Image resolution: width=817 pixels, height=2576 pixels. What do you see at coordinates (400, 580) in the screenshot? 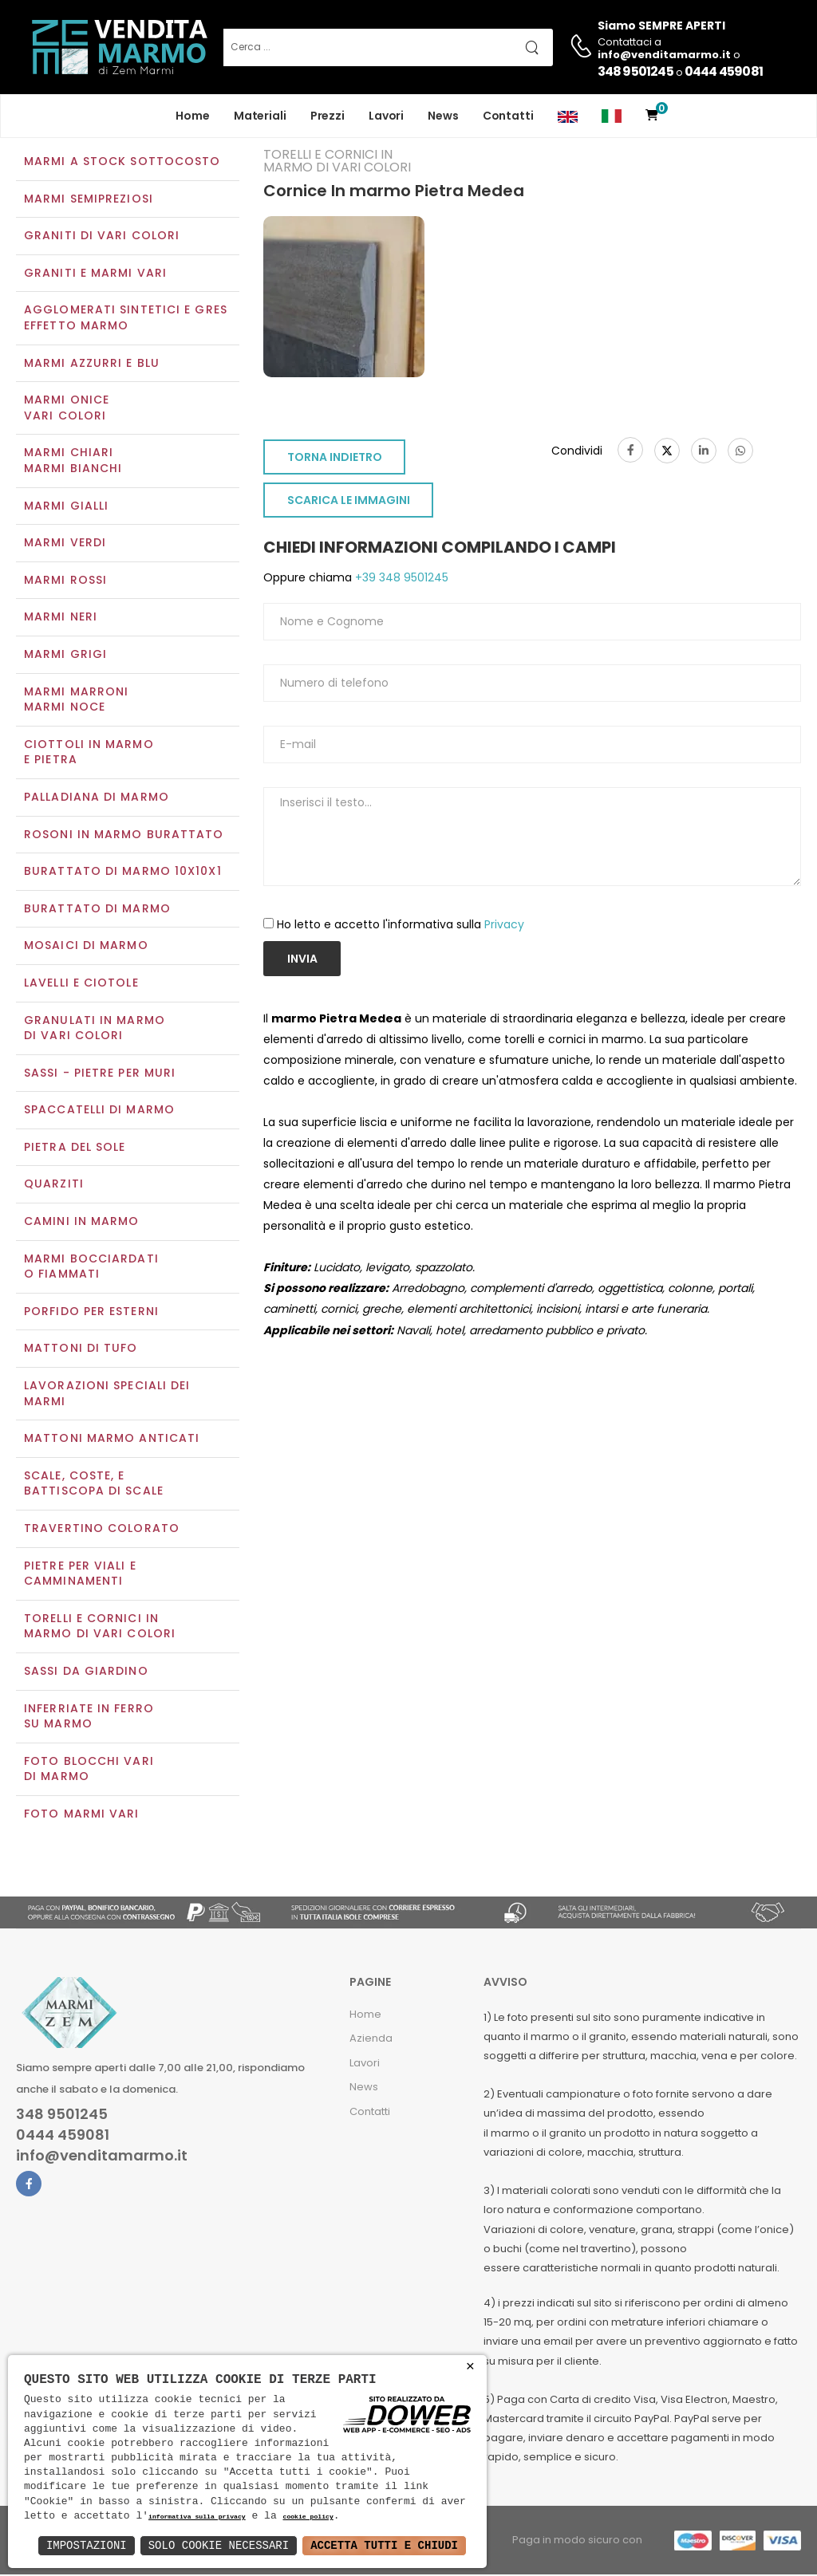
I see `+39 348 9501245` at bounding box center [400, 580].